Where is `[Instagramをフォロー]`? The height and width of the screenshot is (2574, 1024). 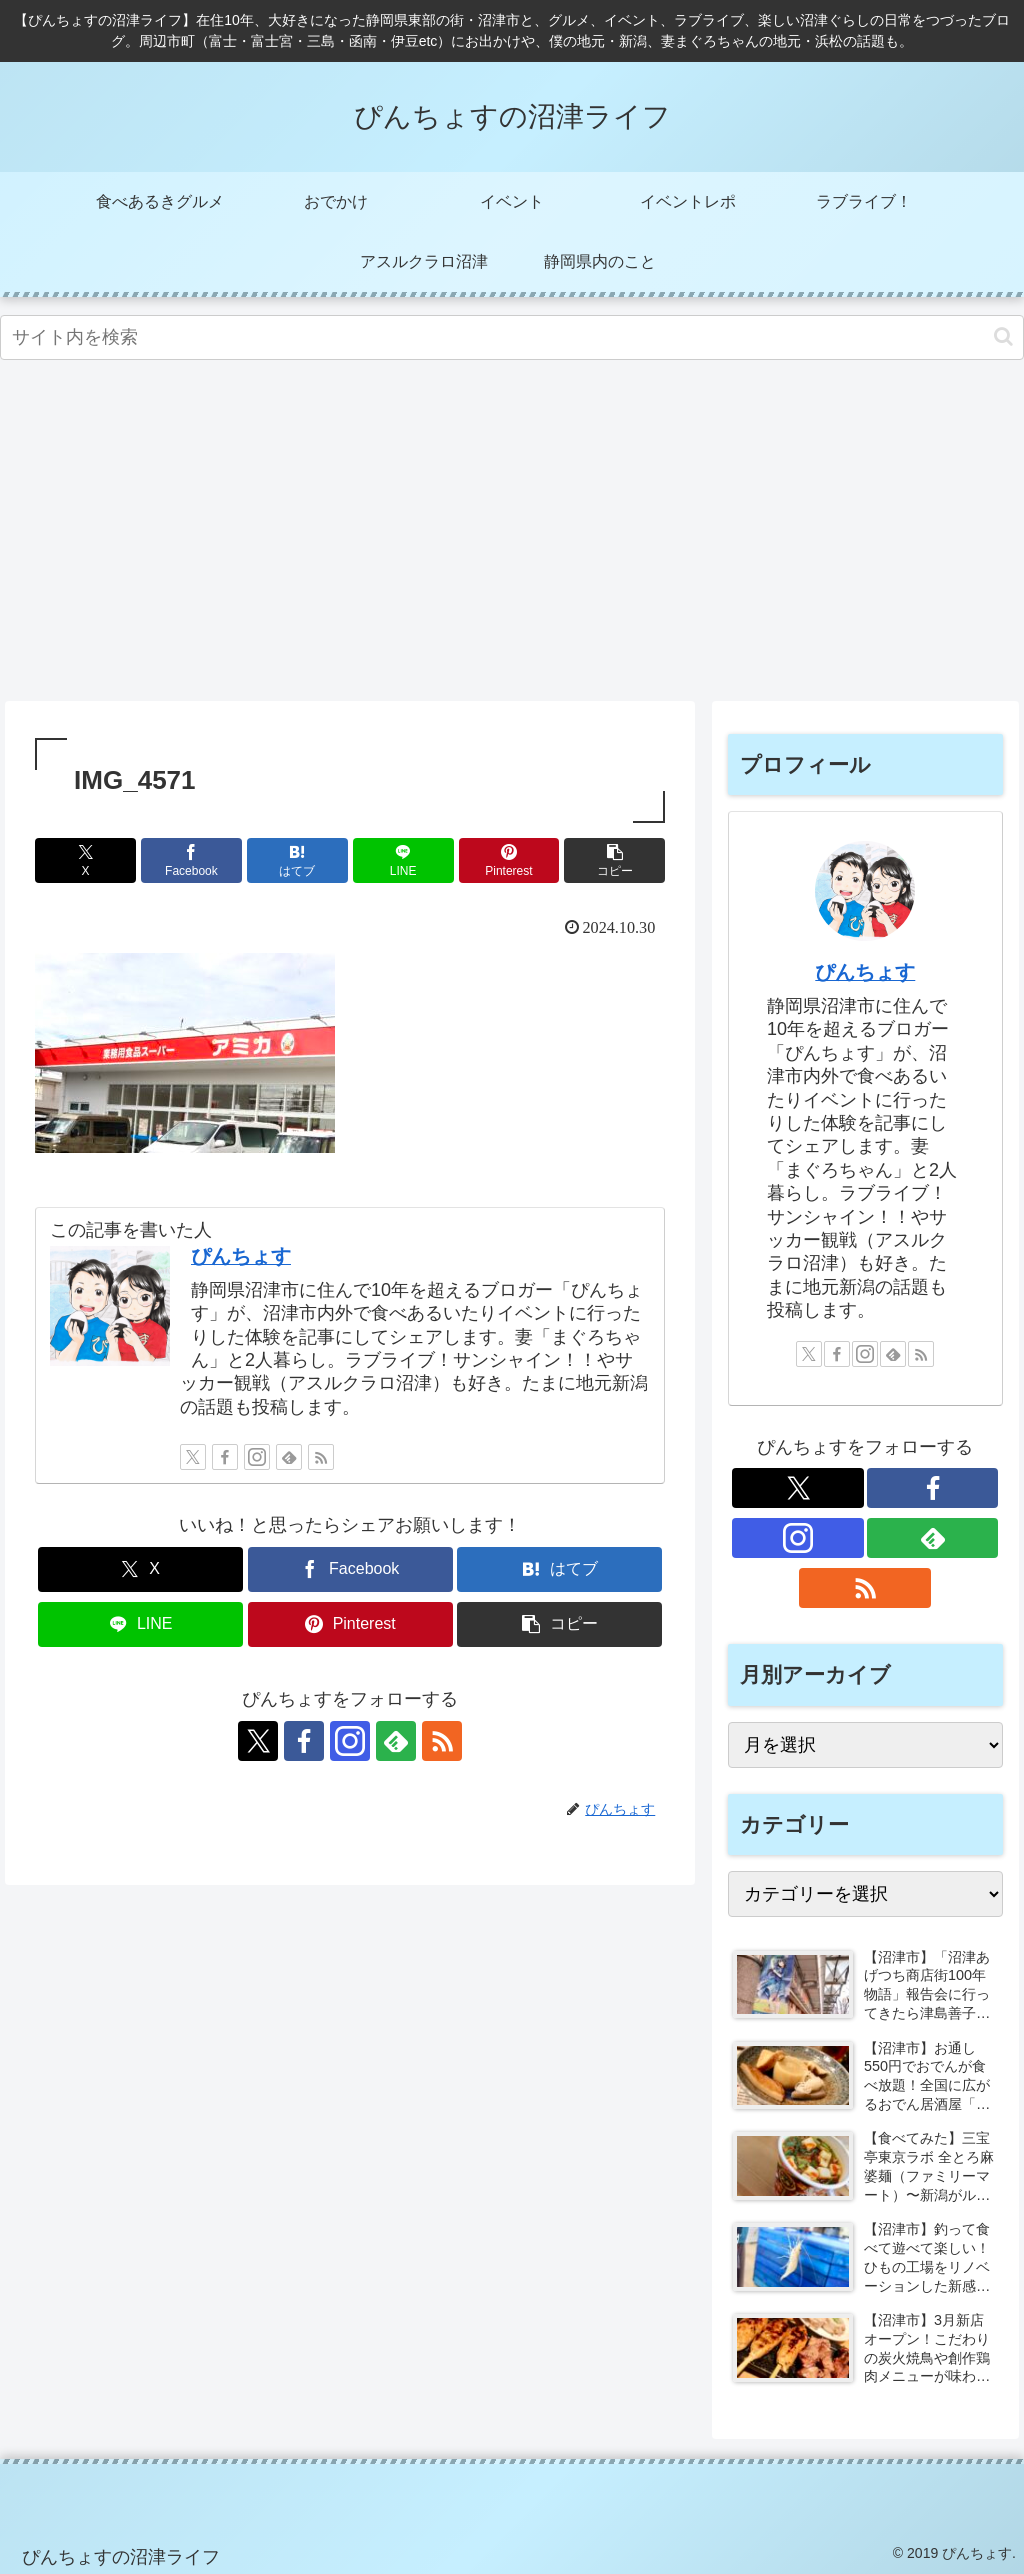
[Instagramをフォロー] is located at coordinates (257, 1457).